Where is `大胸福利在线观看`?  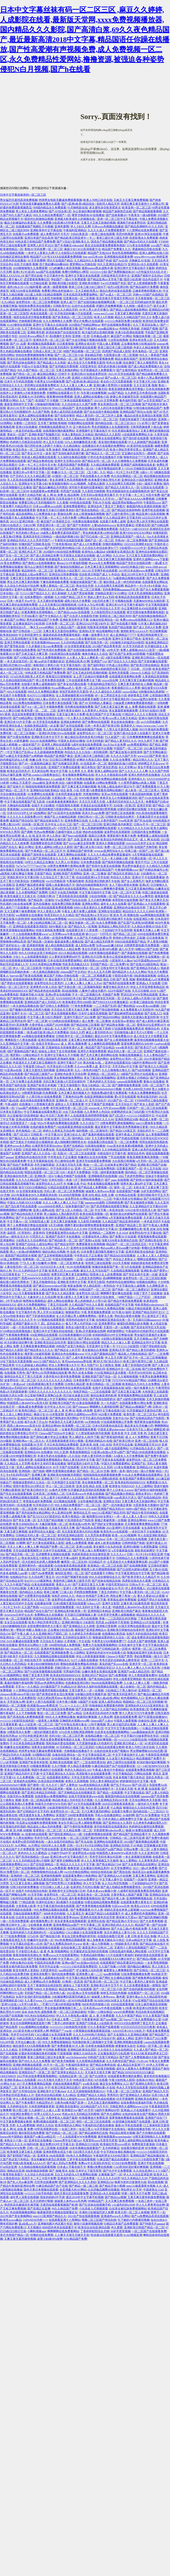 大胸福利在线观看 is located at coordinates (18, 805).